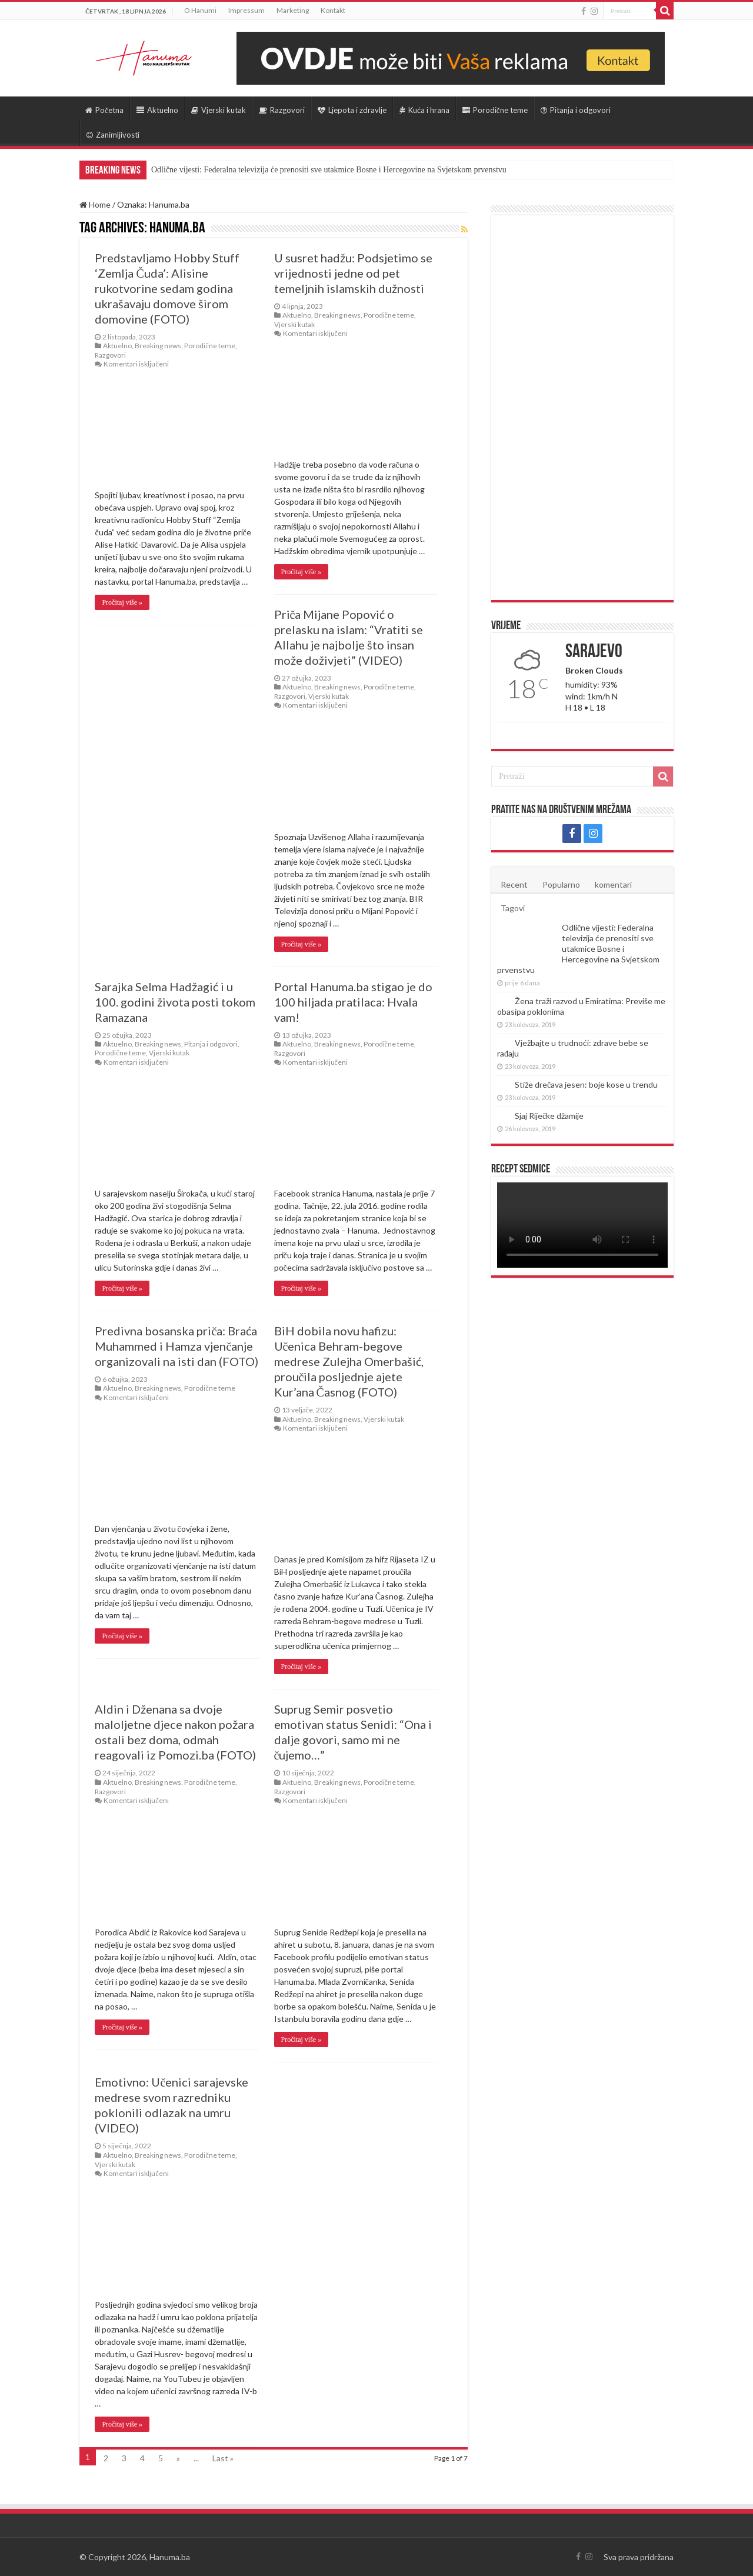 This screenshot has width=753, height=2576. I want to click on Pročitaj više », so click(122, 602).